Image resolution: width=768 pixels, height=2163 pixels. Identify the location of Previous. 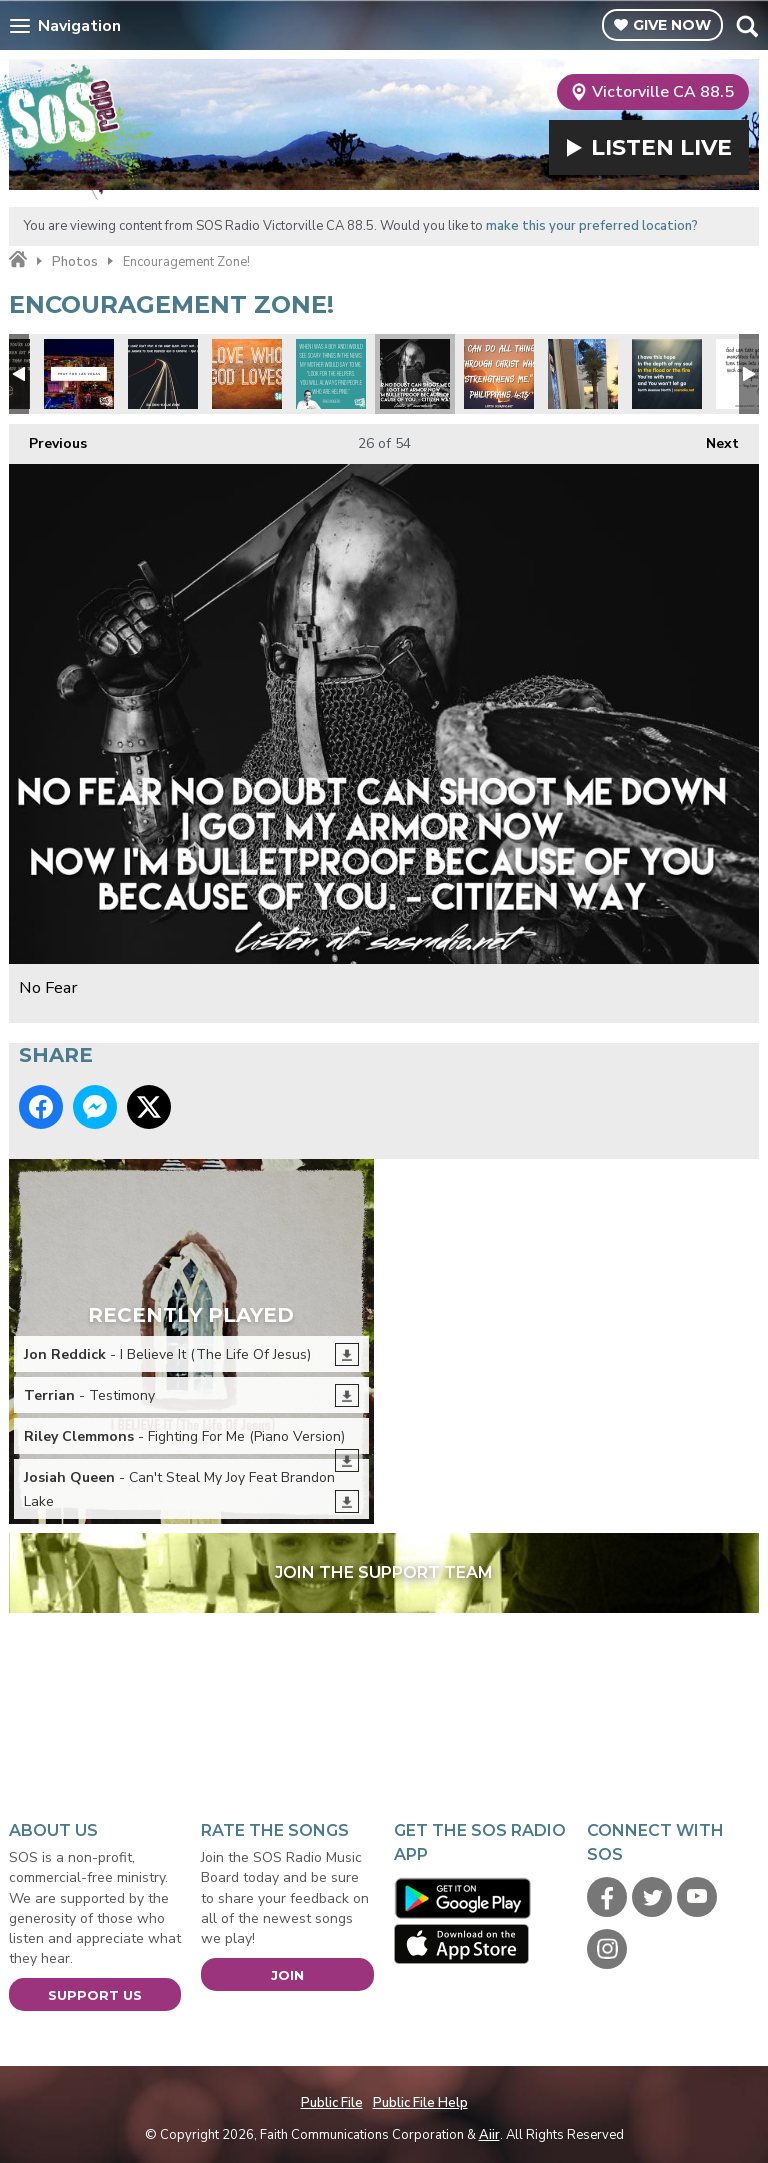
(48, 438).